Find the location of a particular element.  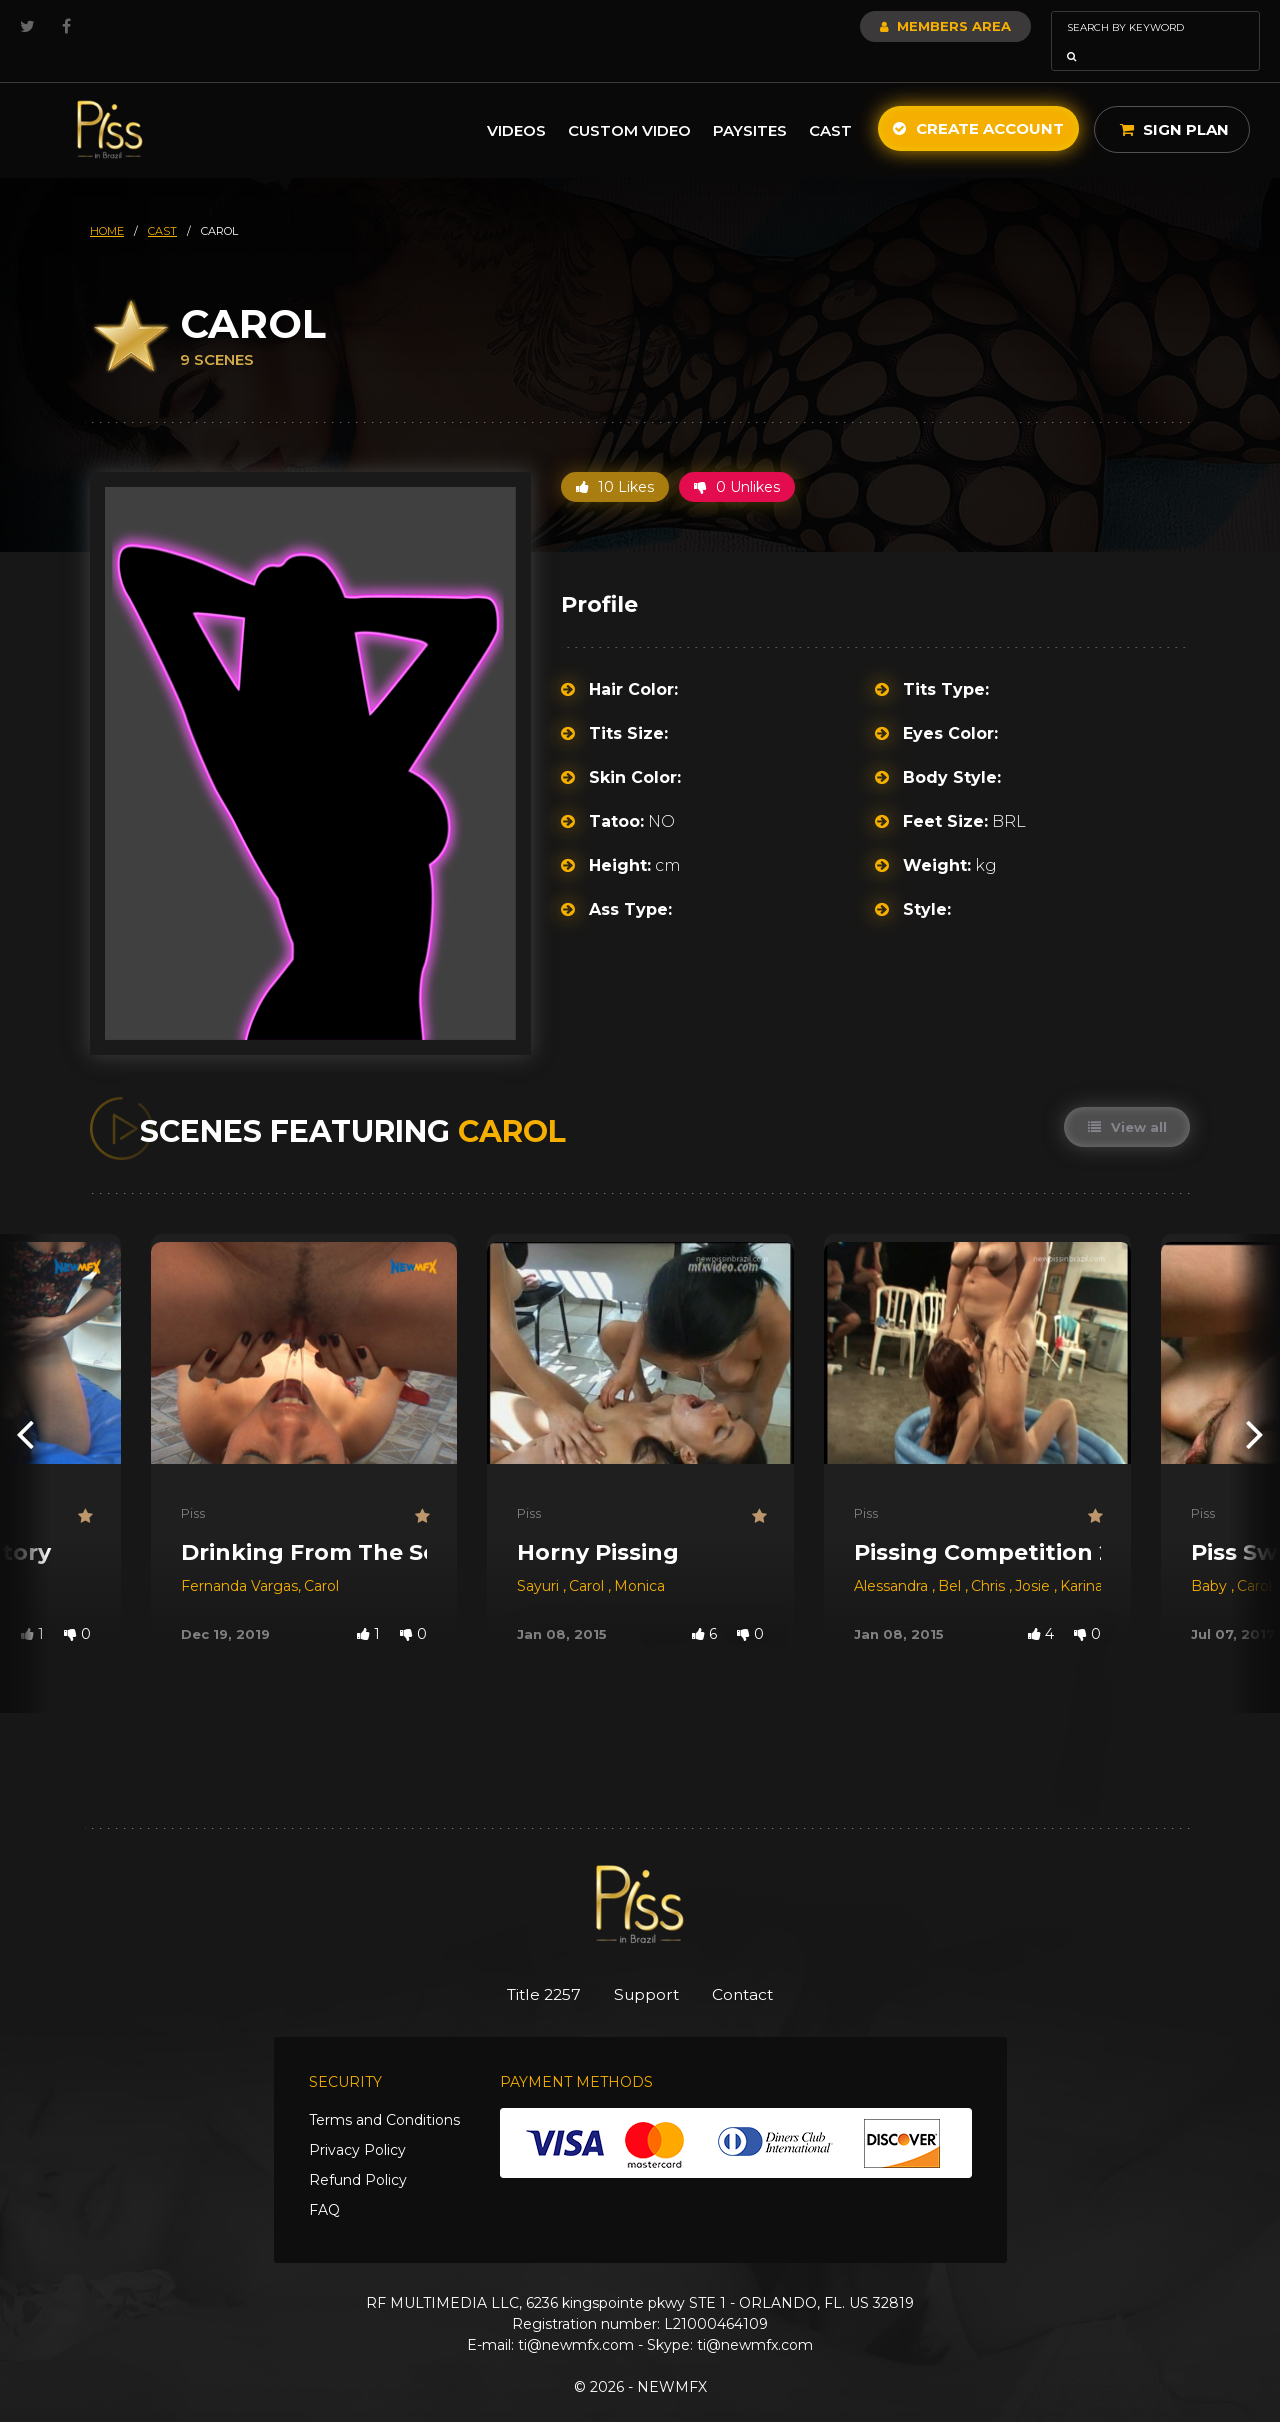

0 Unlikes is located at coordinates (737, 459).